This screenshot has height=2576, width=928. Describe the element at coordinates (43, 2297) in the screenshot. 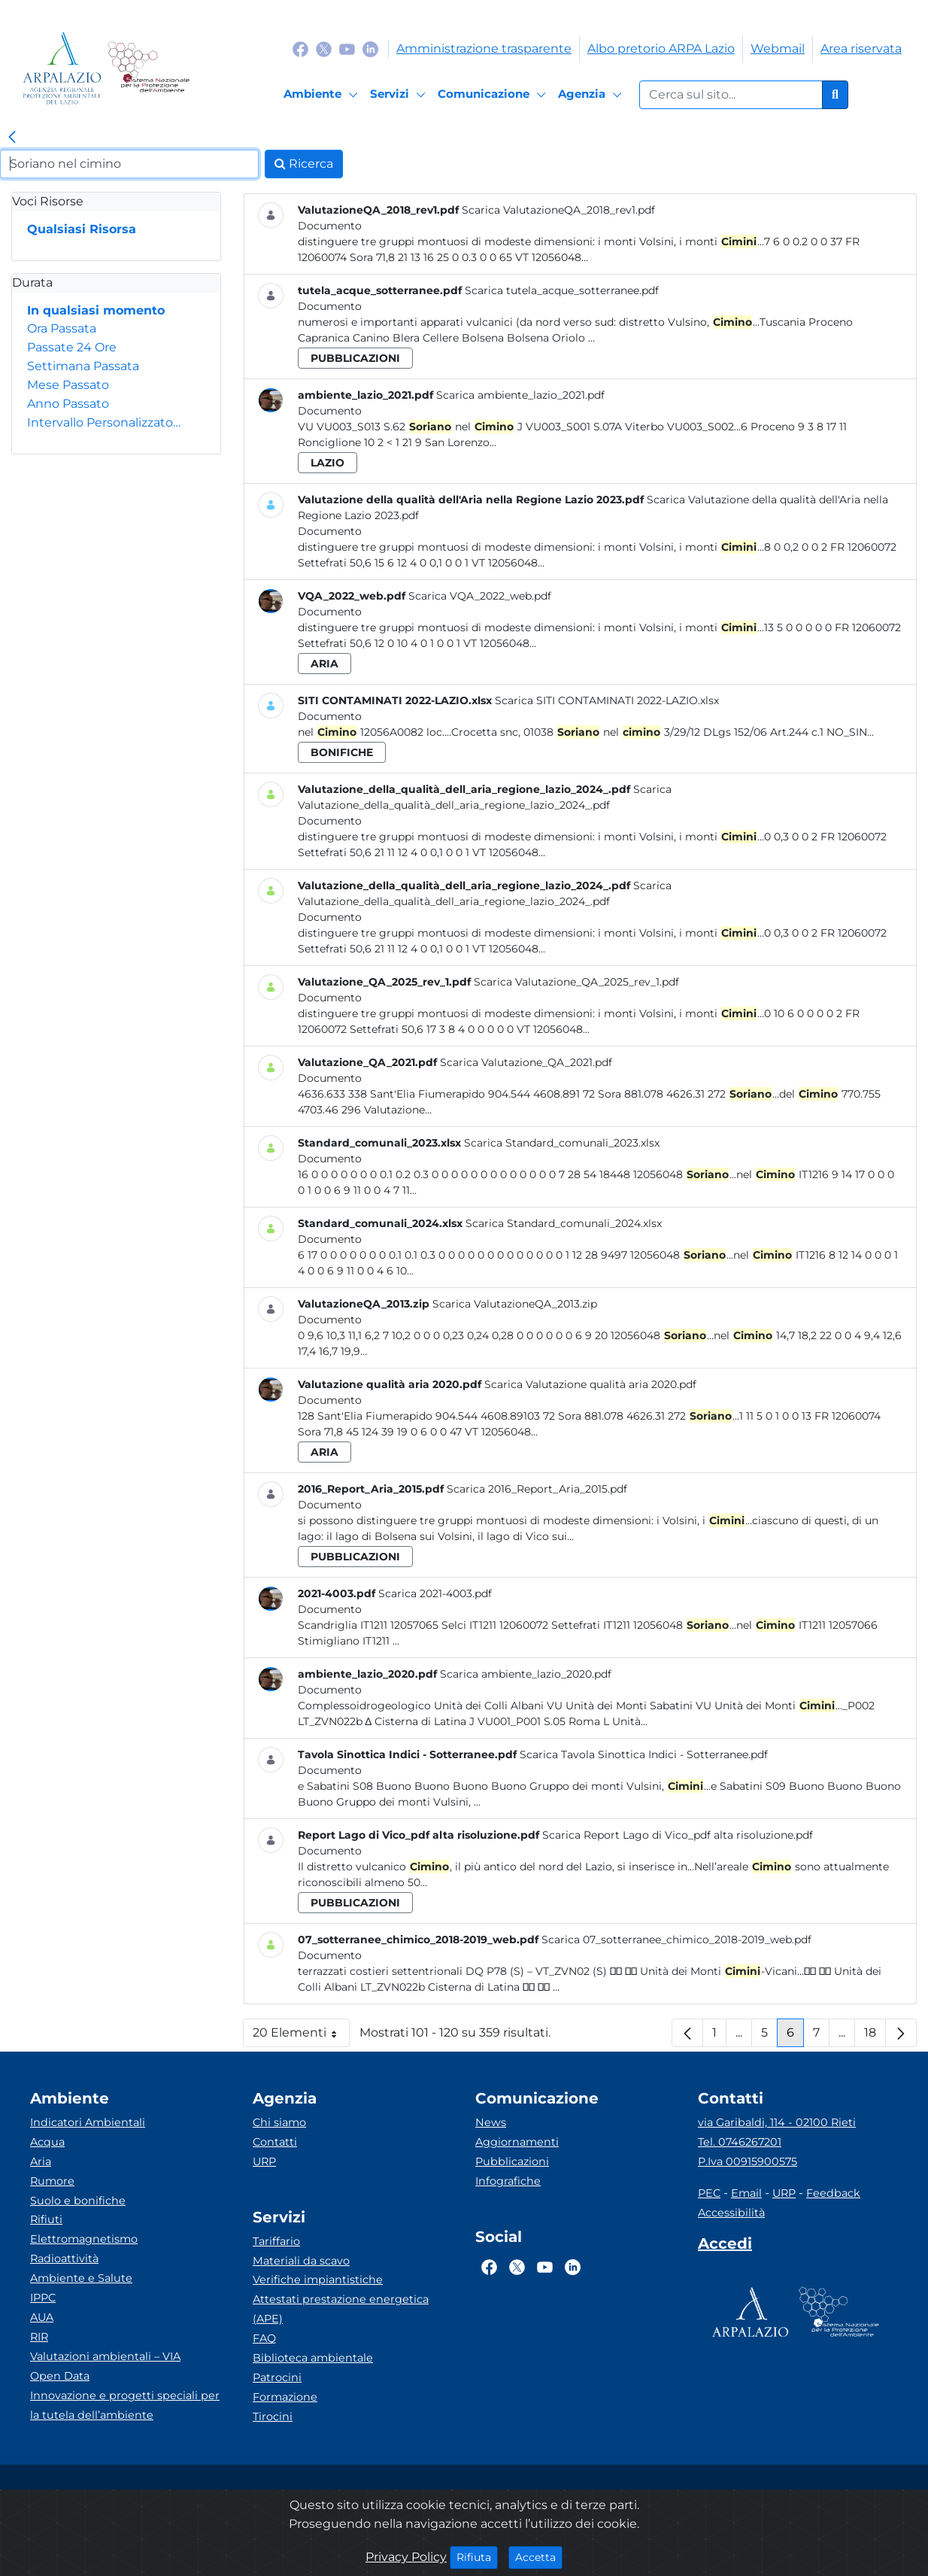

I see `IPPC` at that location.